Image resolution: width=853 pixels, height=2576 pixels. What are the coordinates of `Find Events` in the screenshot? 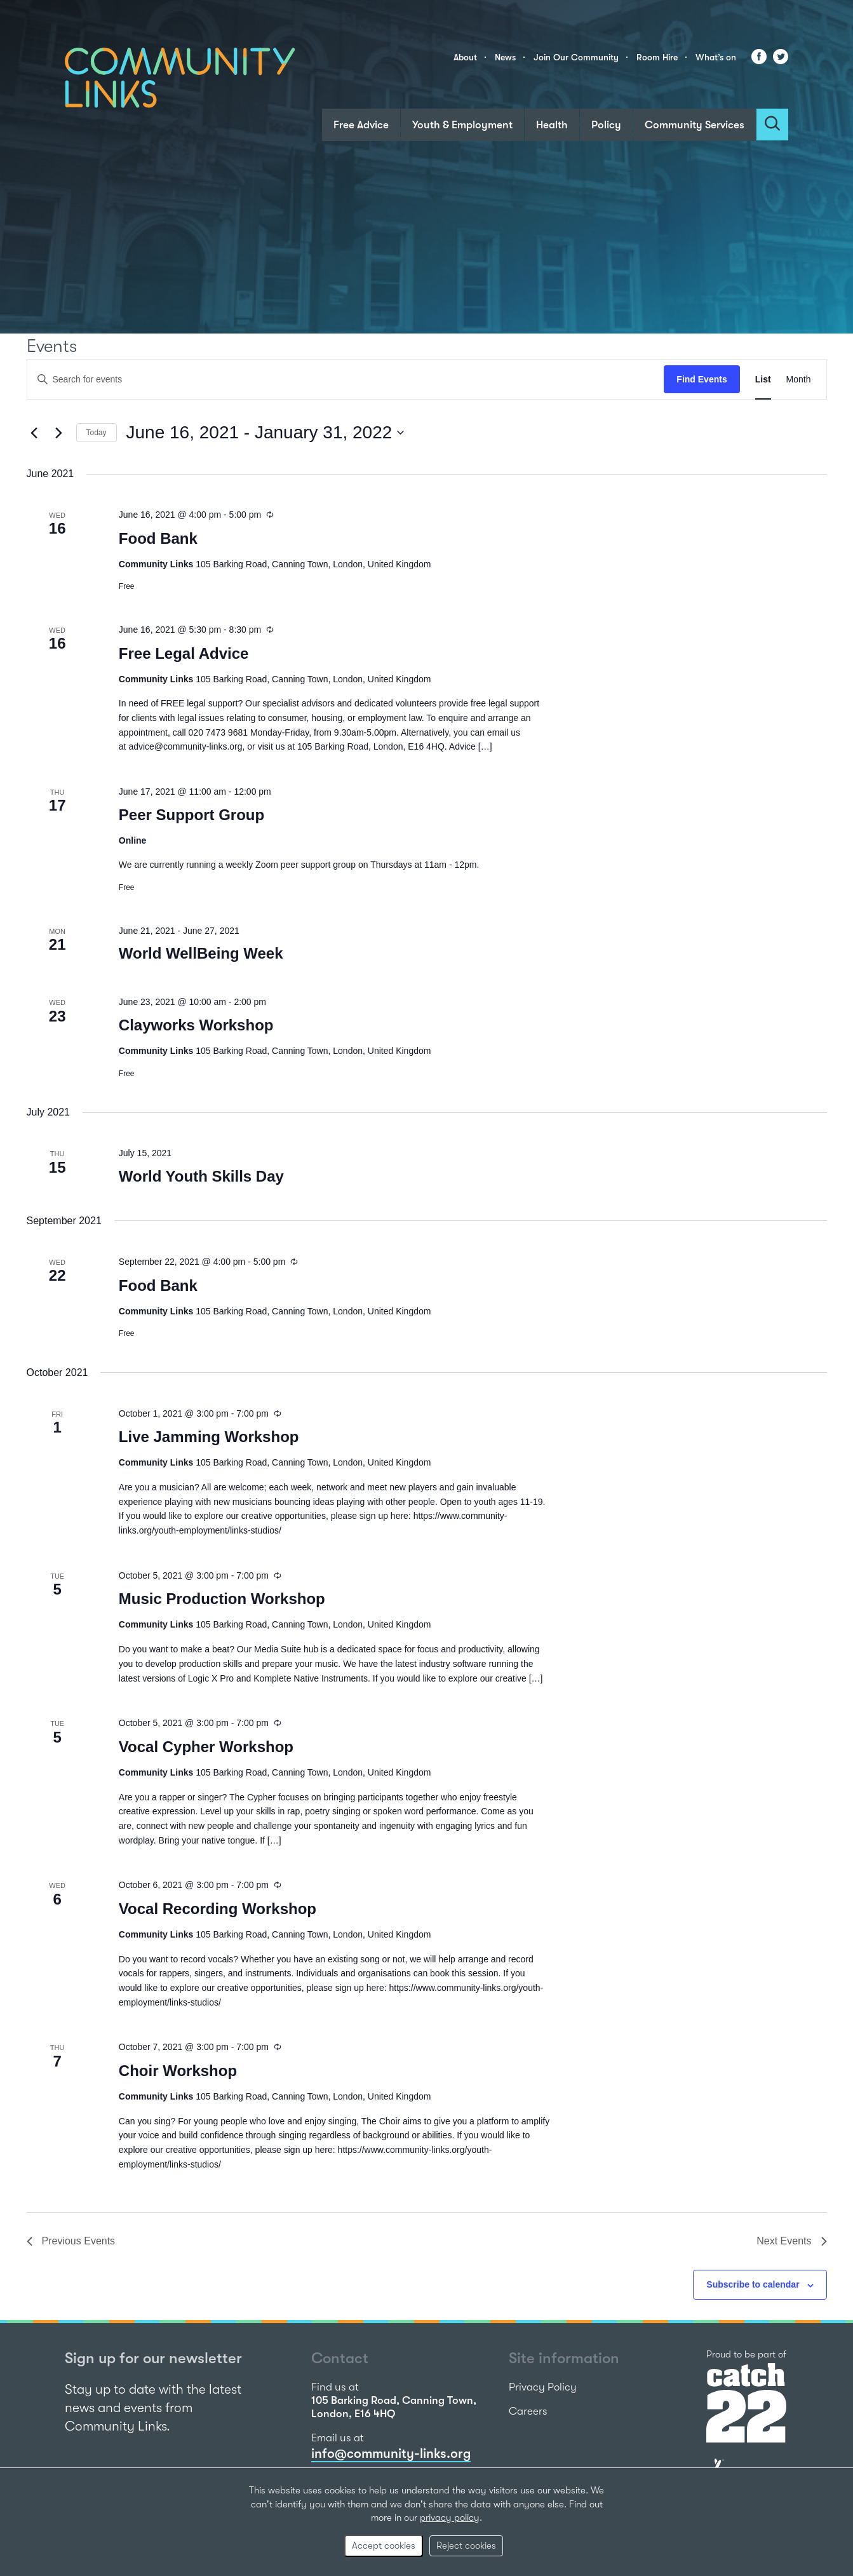 It's located at (701, 379).